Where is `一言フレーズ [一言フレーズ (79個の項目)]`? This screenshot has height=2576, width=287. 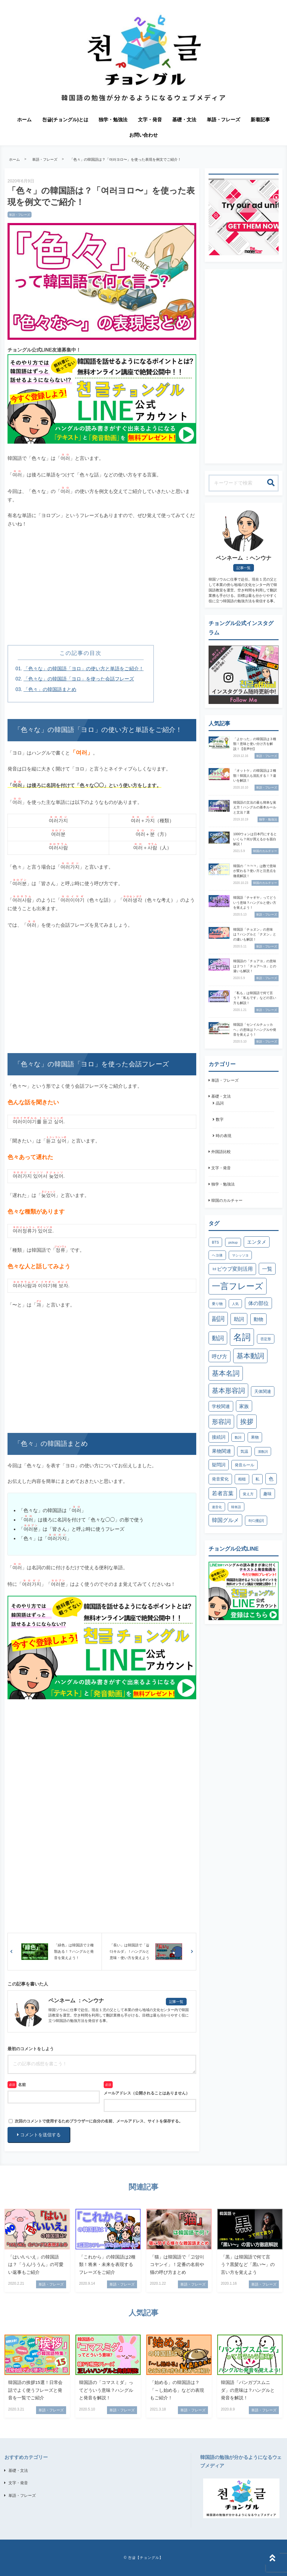
一言フレーズ [一言フレーズ (79個の項目)] is located at coordinates (237, 1286).